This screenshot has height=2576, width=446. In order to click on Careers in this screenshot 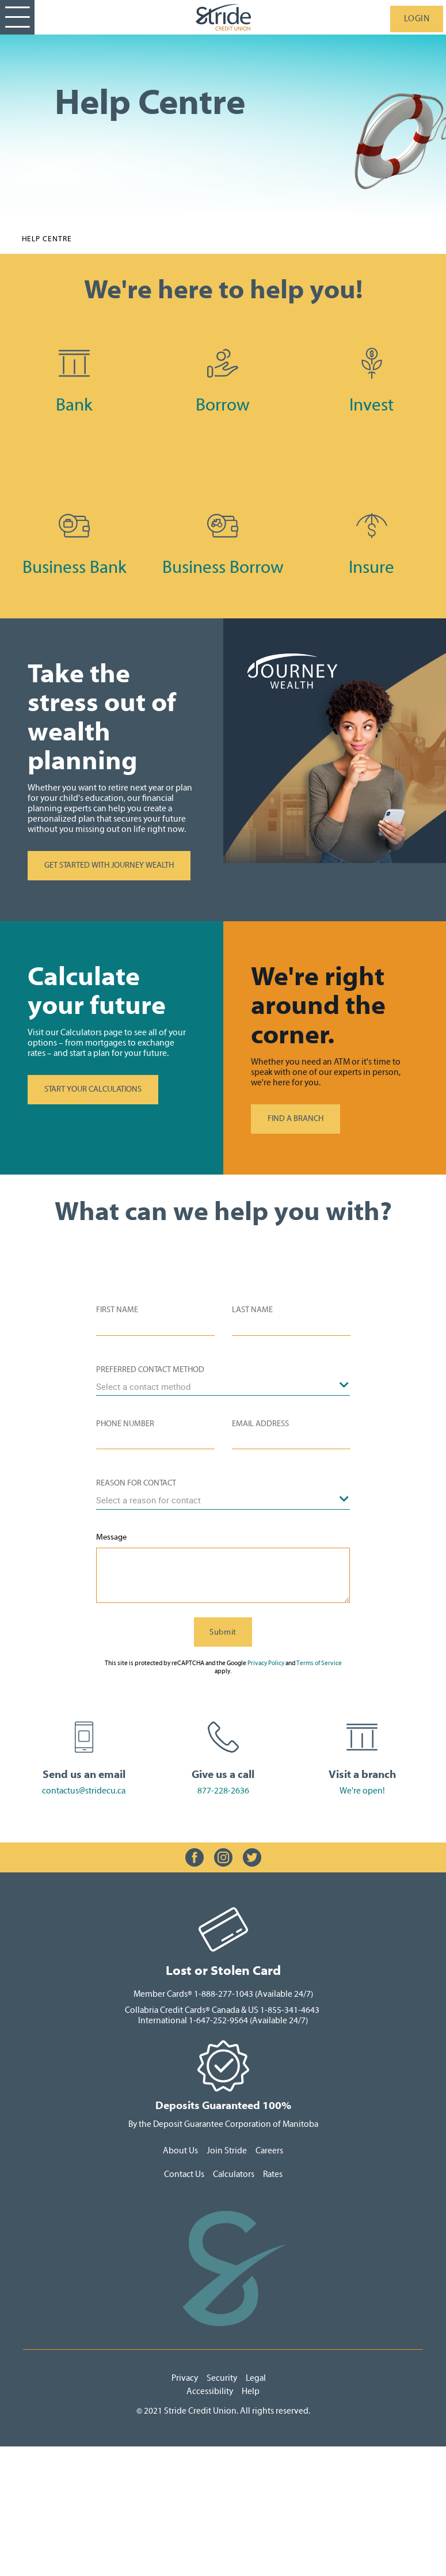, I will do `click(269, 2151)`.